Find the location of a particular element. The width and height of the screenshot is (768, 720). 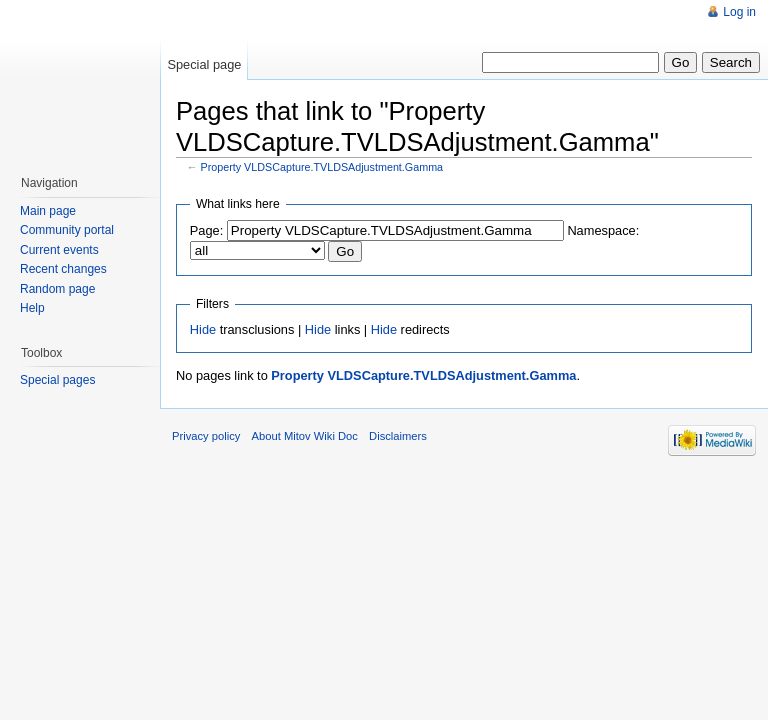

Random page is located at coordinates (57, 289).